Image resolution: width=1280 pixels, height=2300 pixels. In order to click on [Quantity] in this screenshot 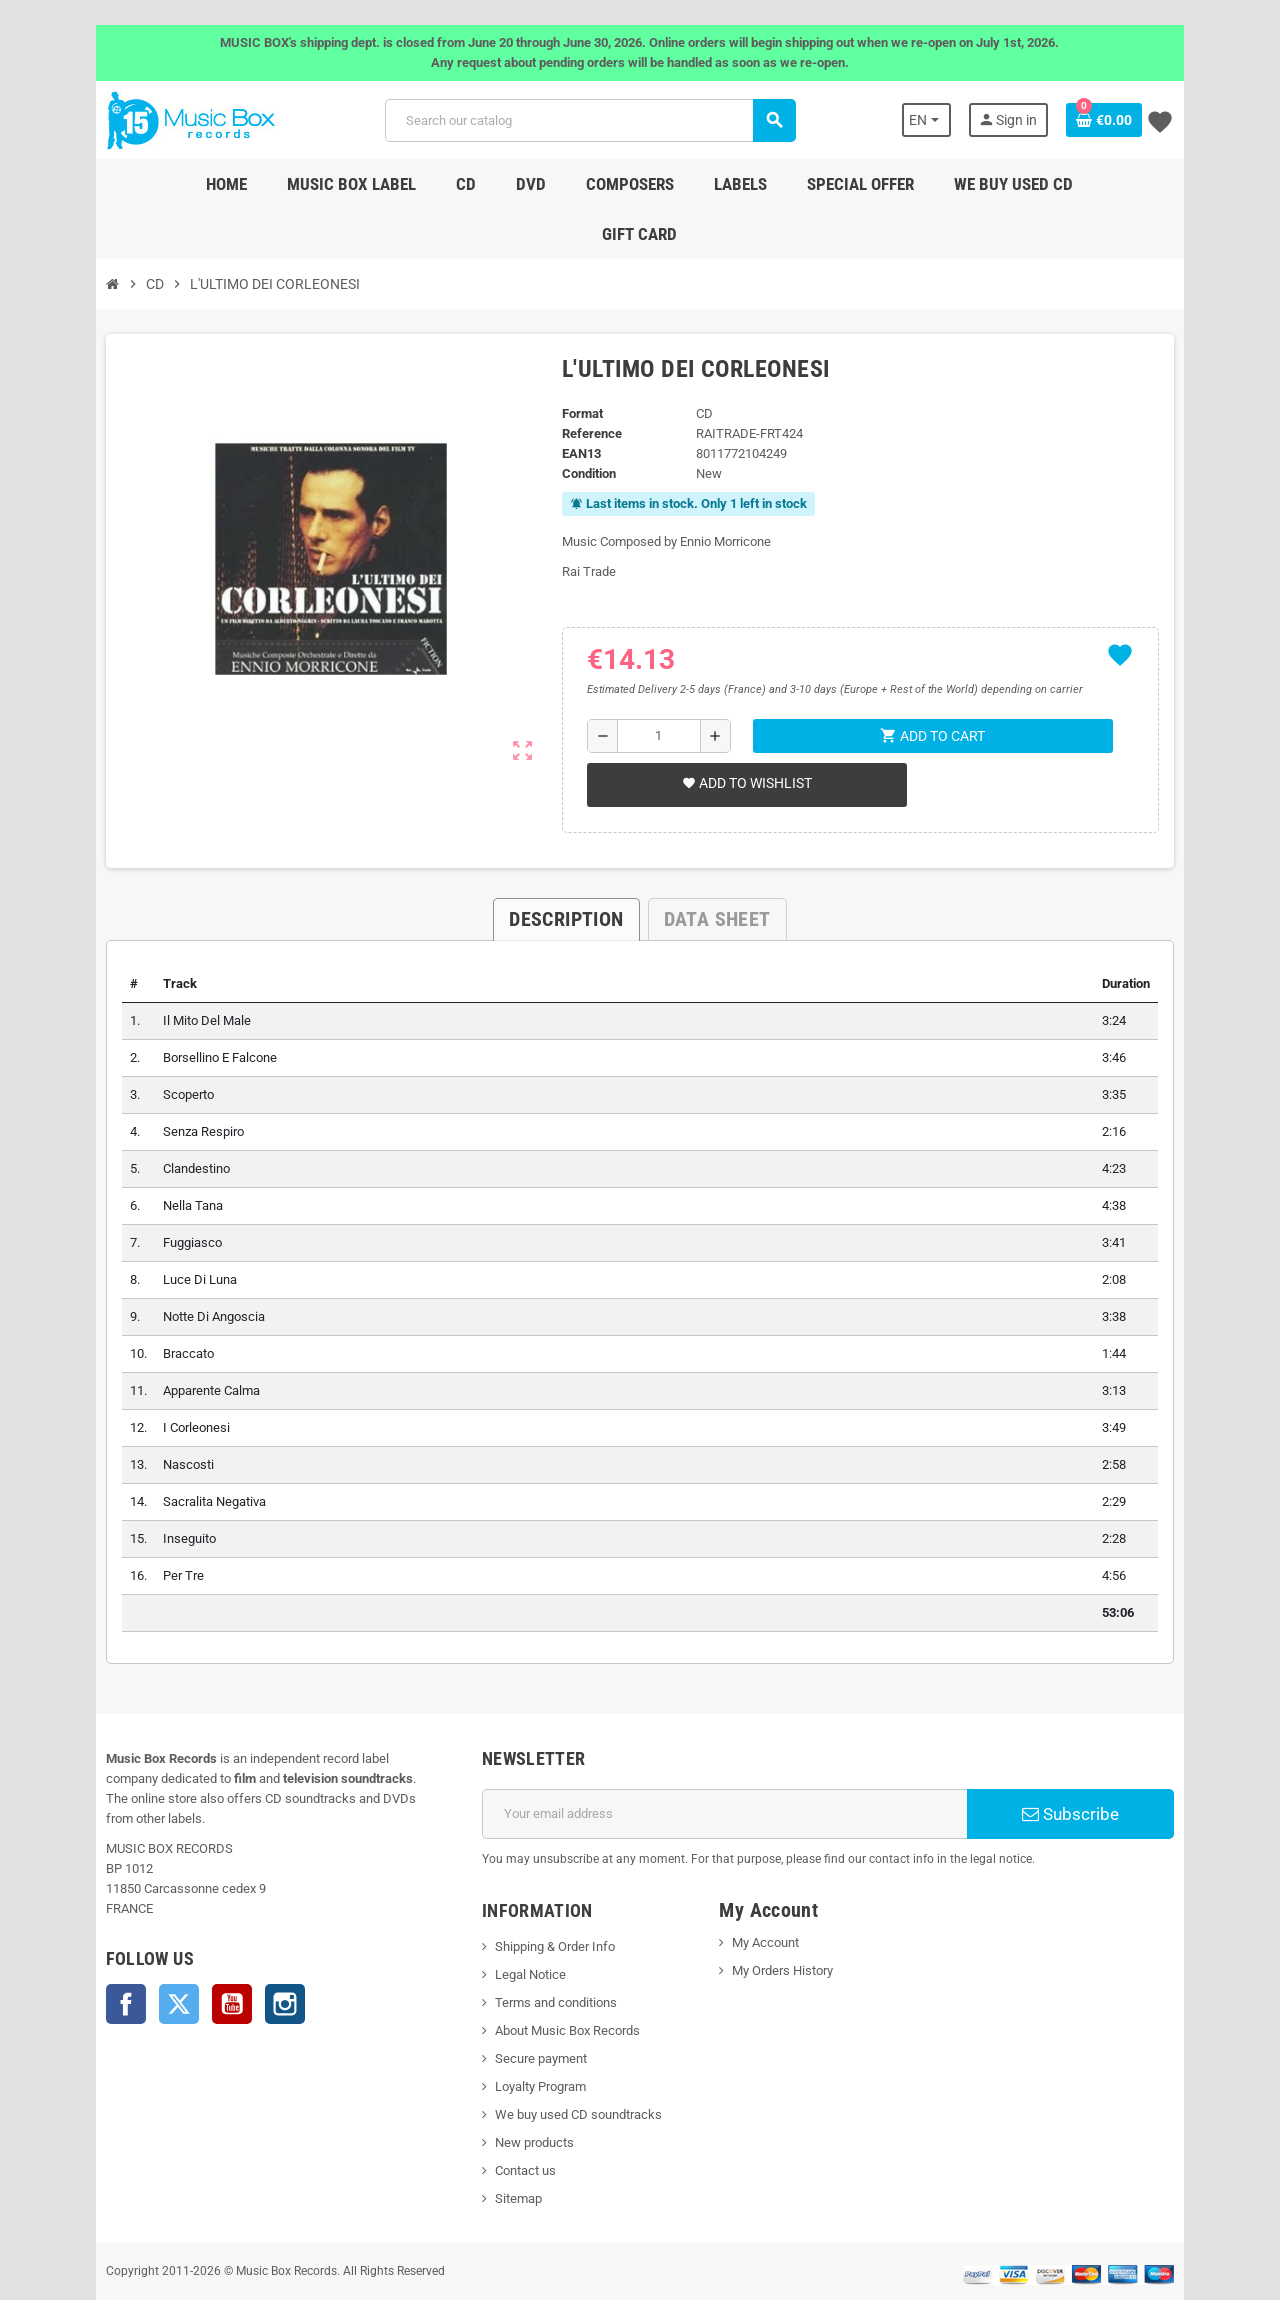, I will do `click(654, 686)`.